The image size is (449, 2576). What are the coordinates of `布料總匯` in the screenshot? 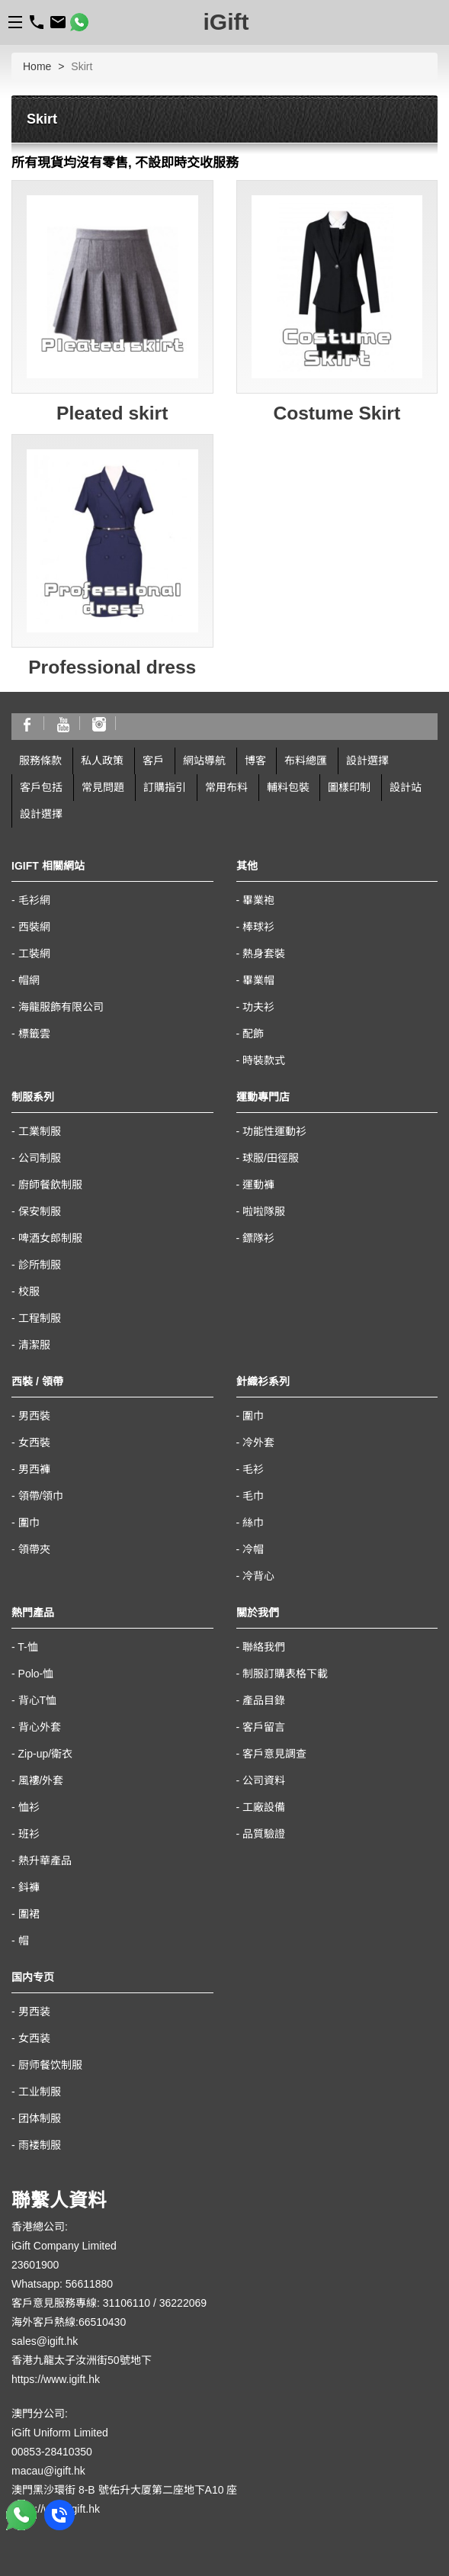 It's located at (305, 760).